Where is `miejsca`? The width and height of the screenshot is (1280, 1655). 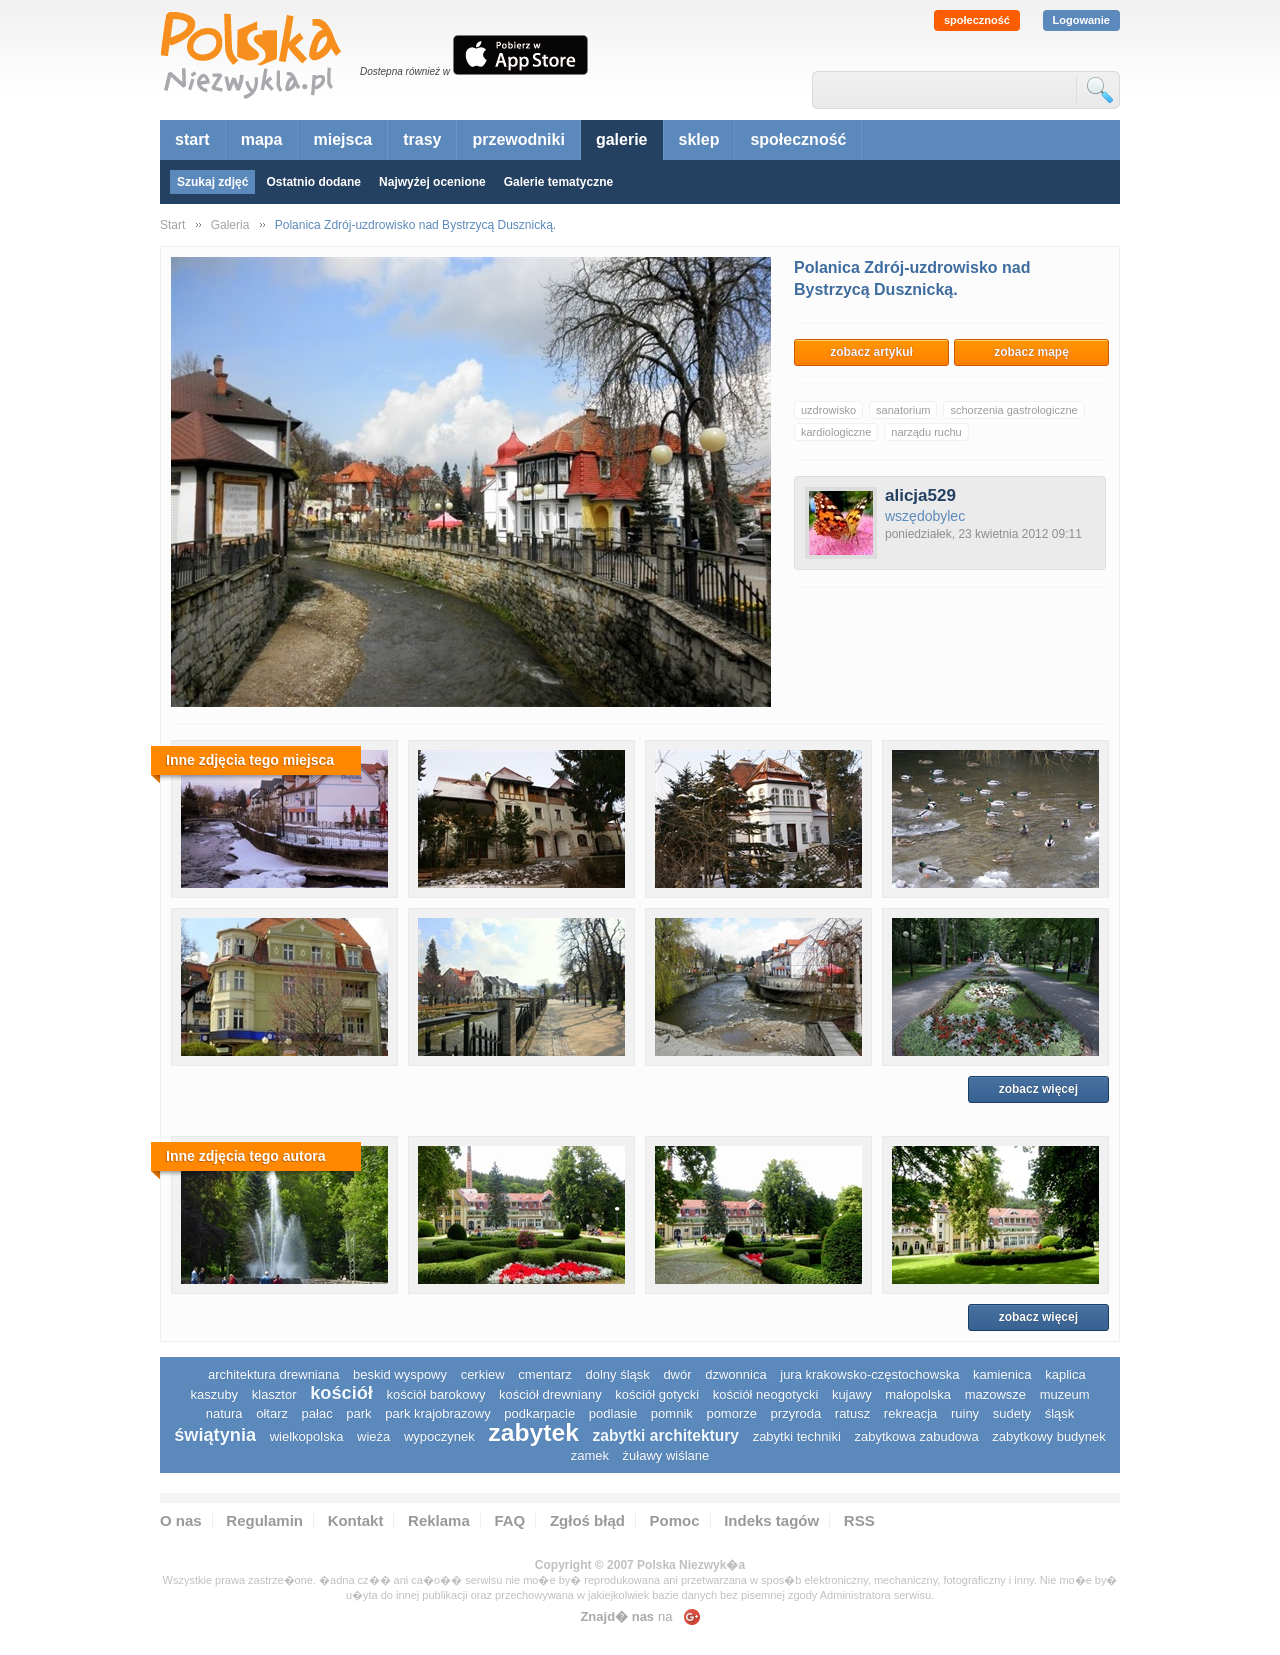 miejsca is located at coordinates (342, 139).